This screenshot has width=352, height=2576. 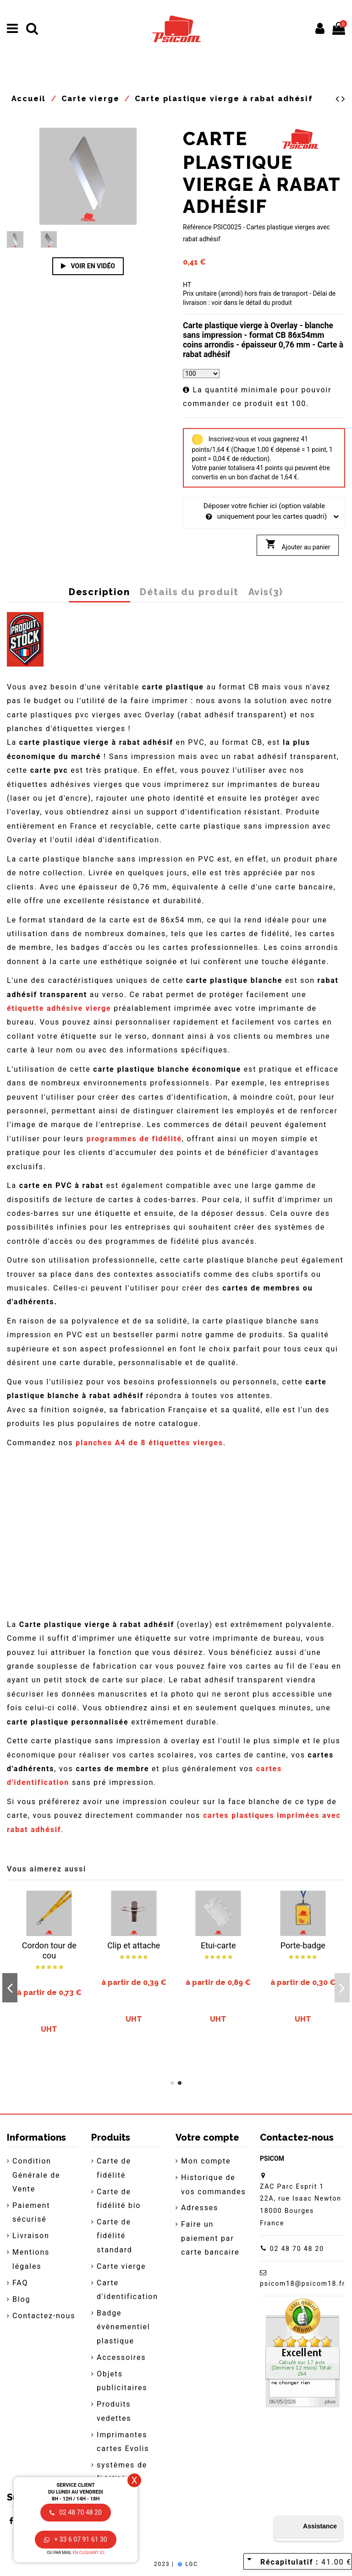 I want to click on Mentions légales, so click(x=31, y=2259).